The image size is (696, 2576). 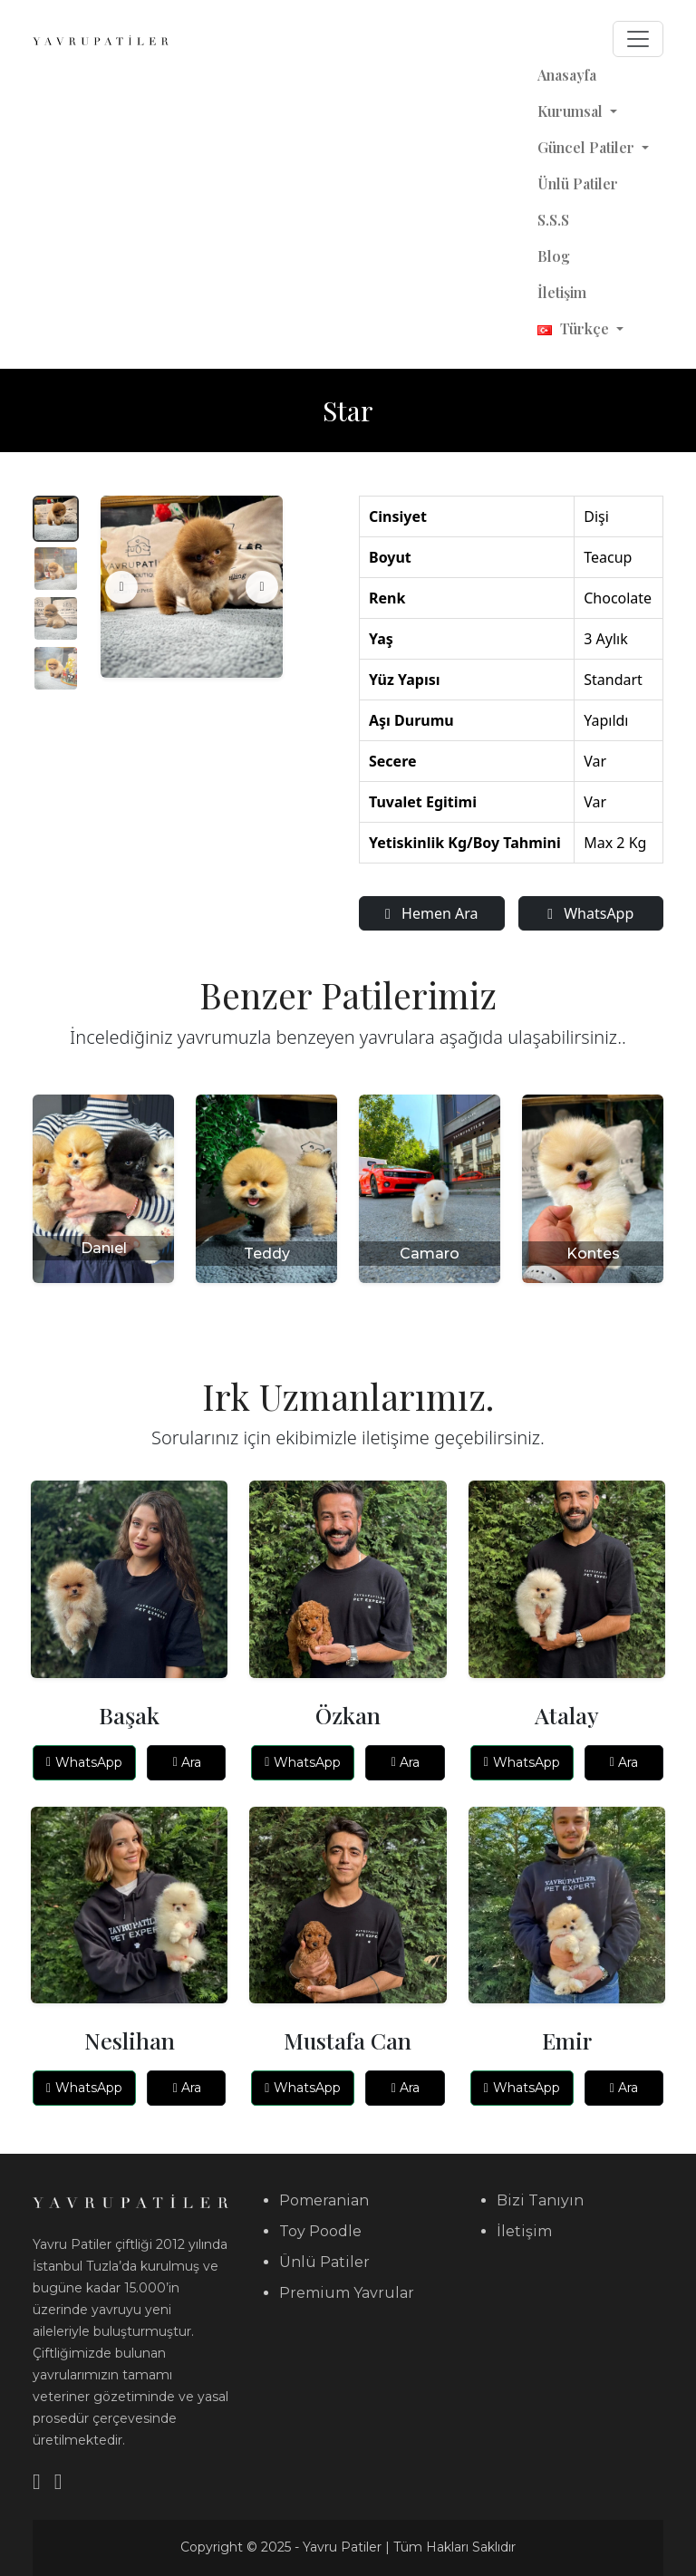 I want to click on İletişim, so click(x=561, y=292).